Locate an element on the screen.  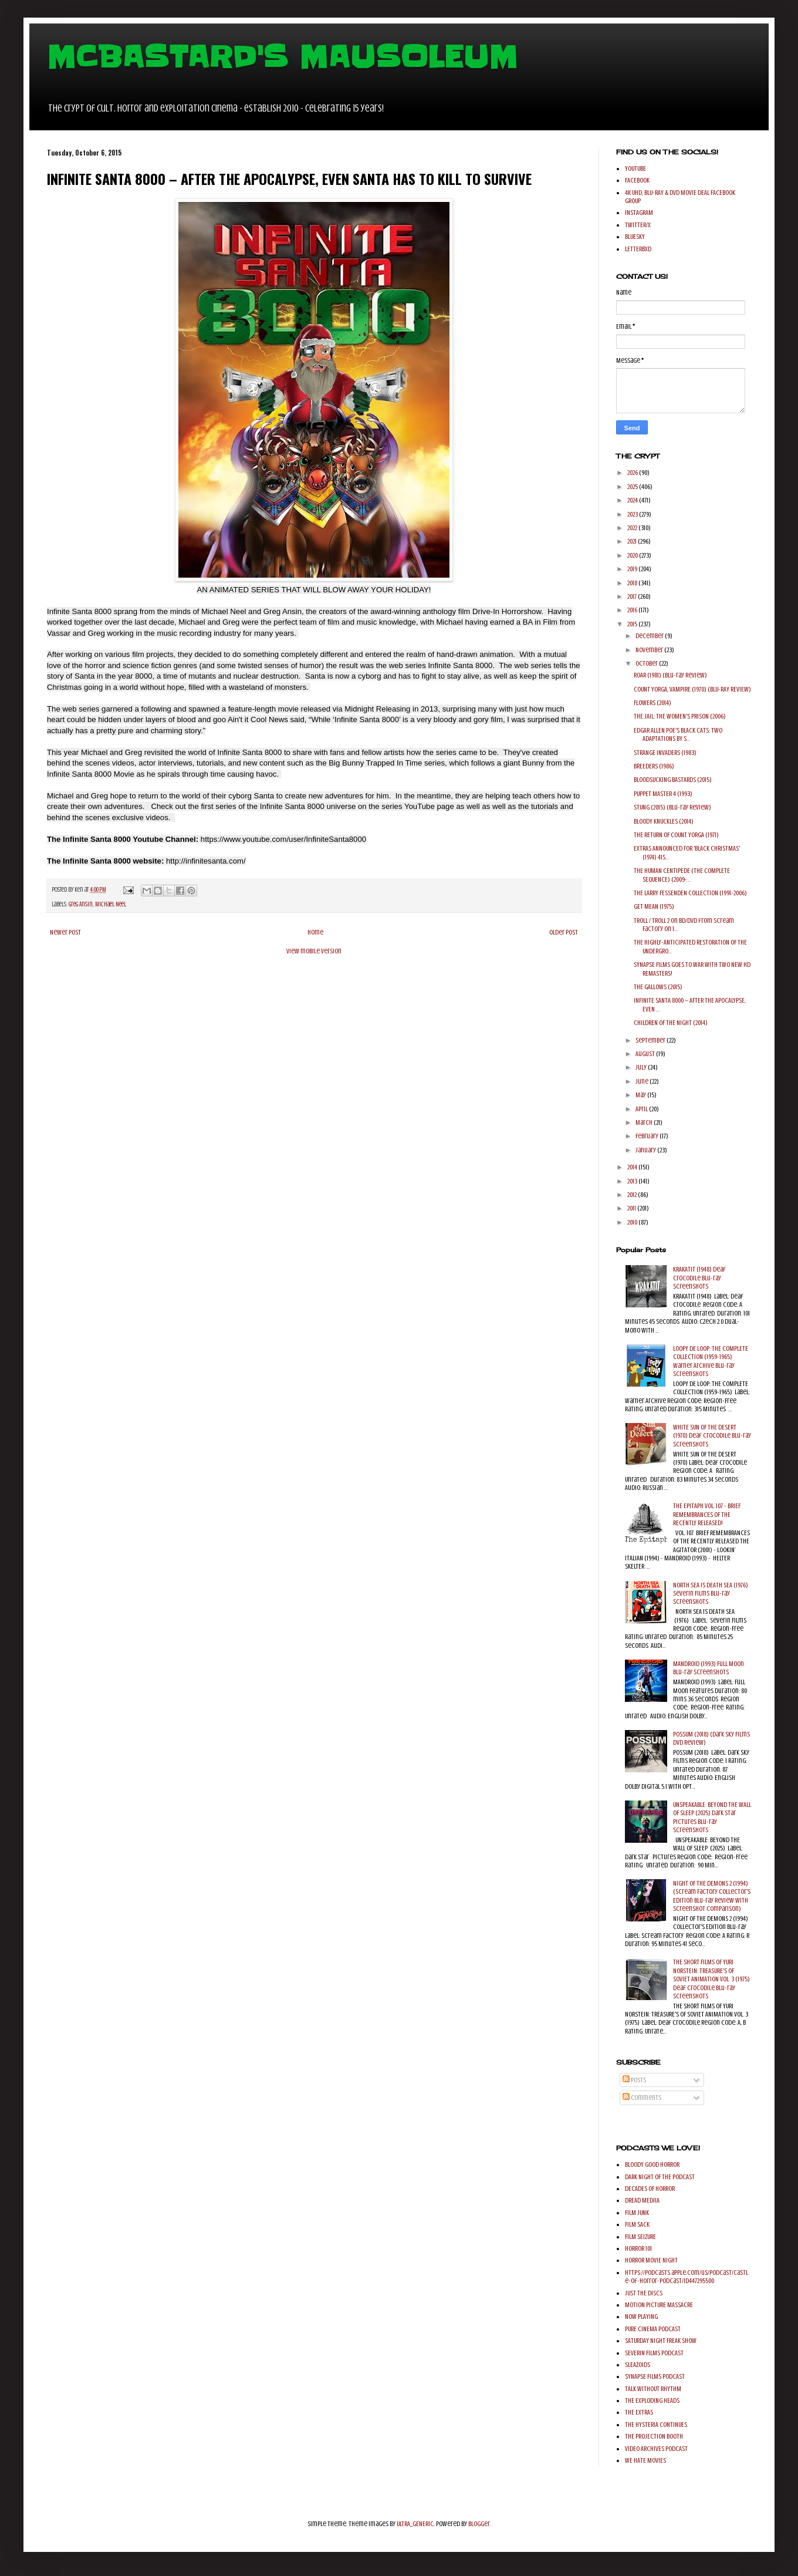
CHILDREN OF THE NIGHT (2014) is located at coordinates (671, 1023).